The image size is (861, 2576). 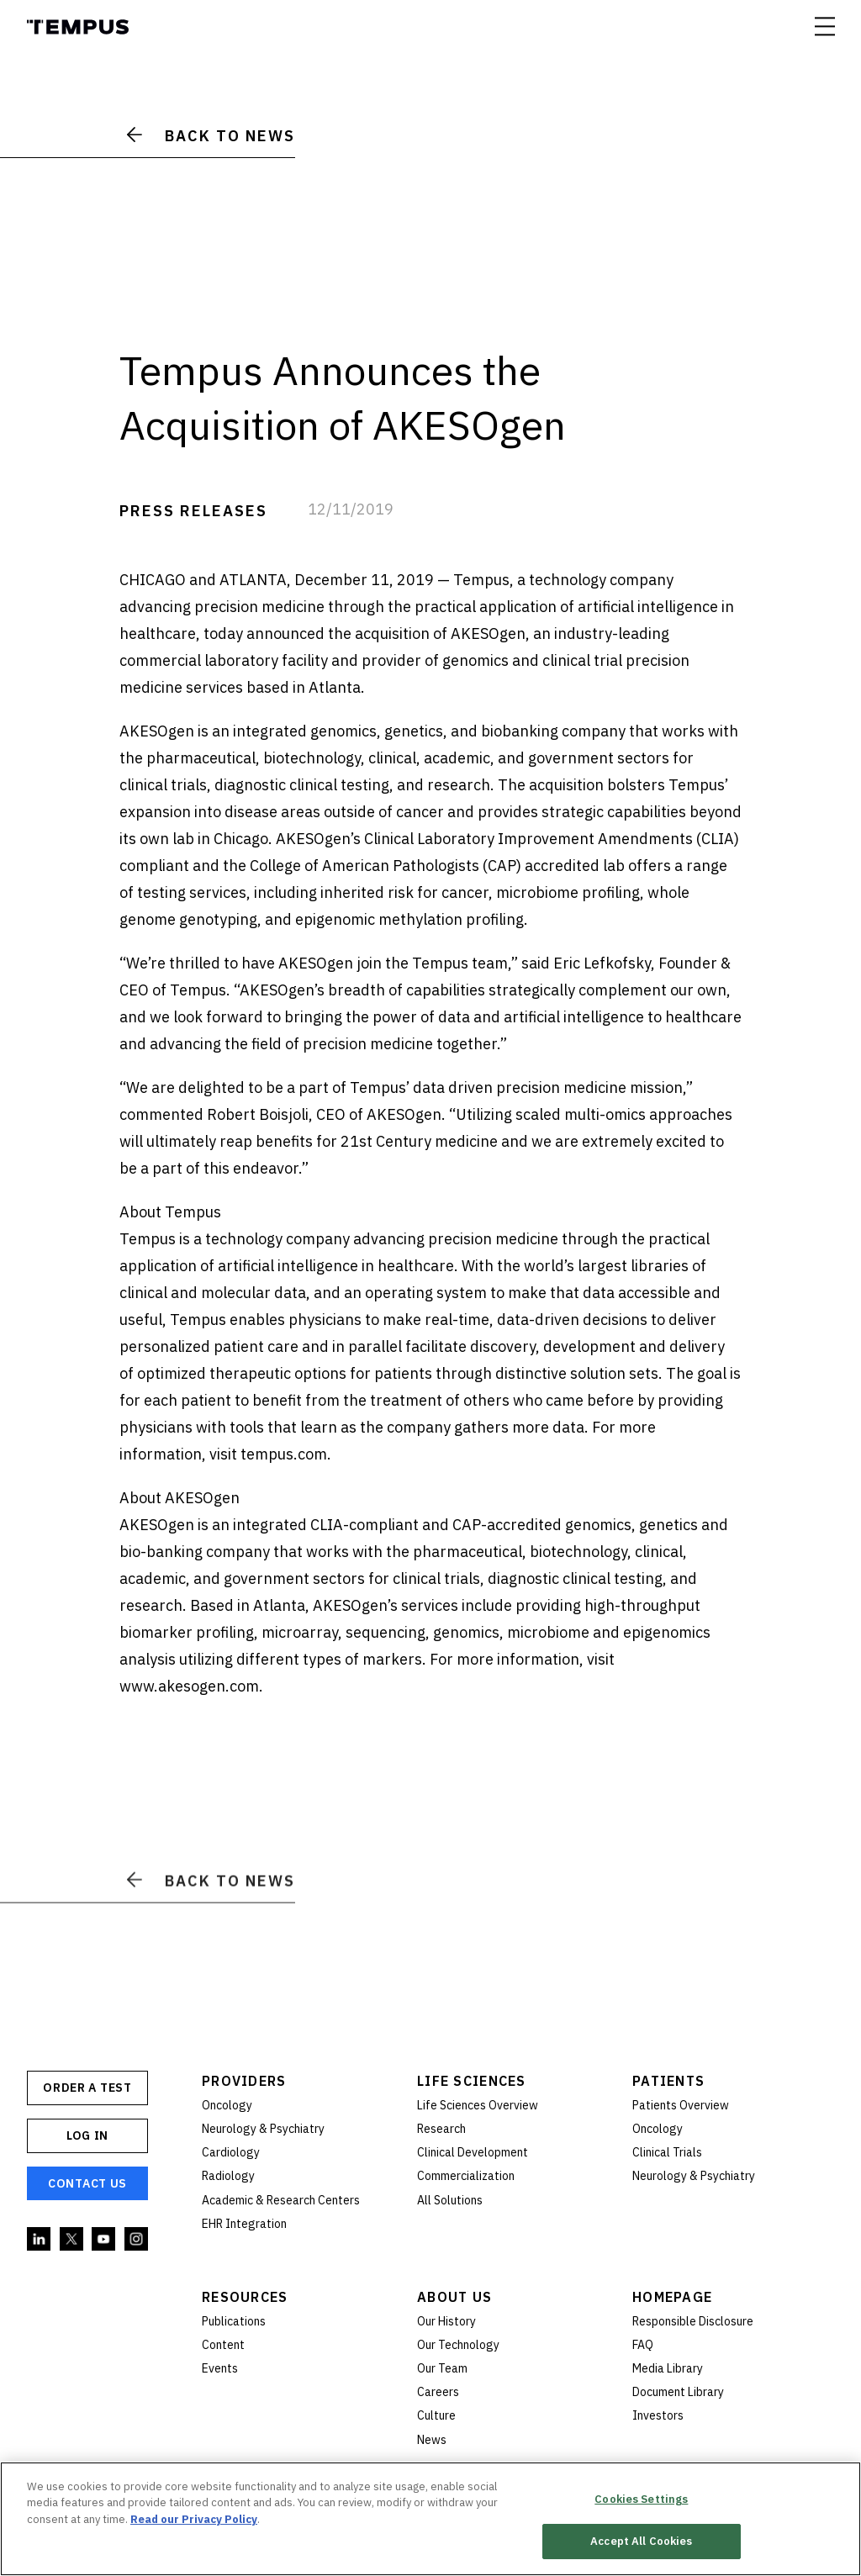 What do you see at coordinates (442, 2368) in the screenshot?
I see `Our Team` at bounding box center [442, 2368].